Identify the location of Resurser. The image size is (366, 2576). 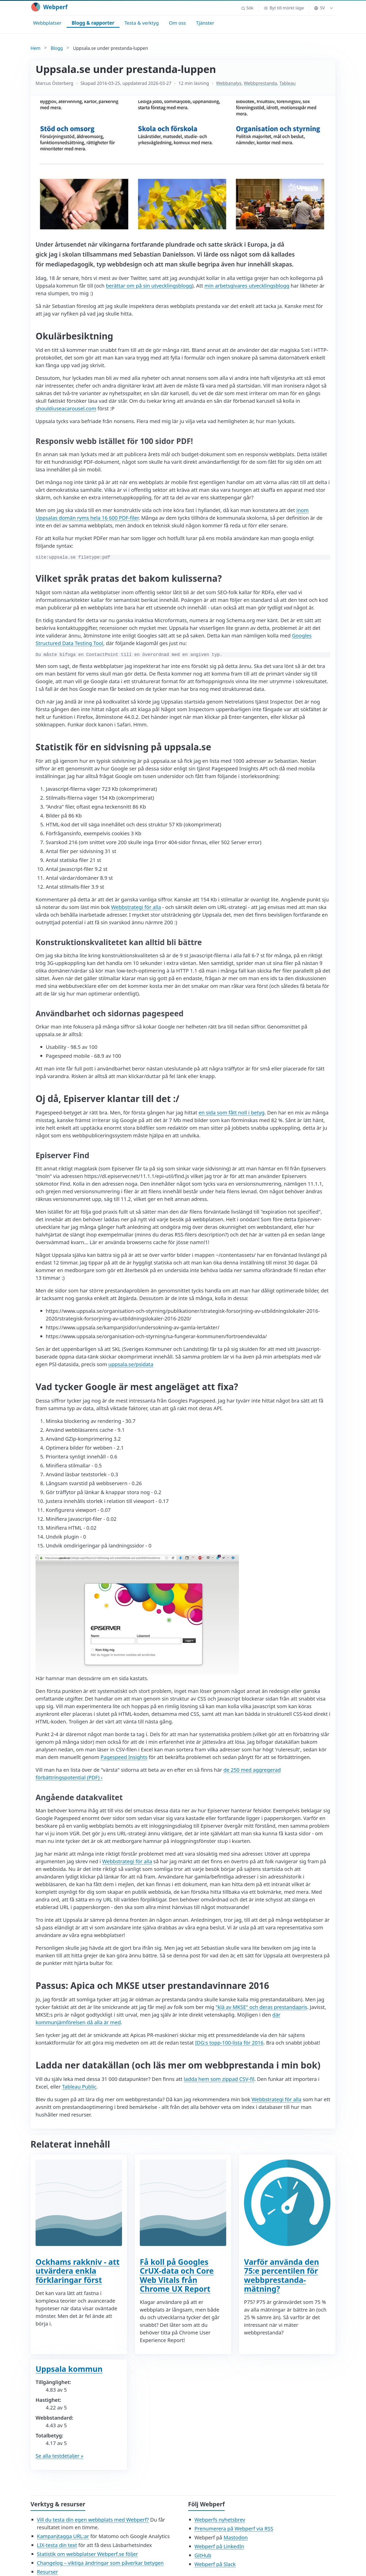
(47, 2571).